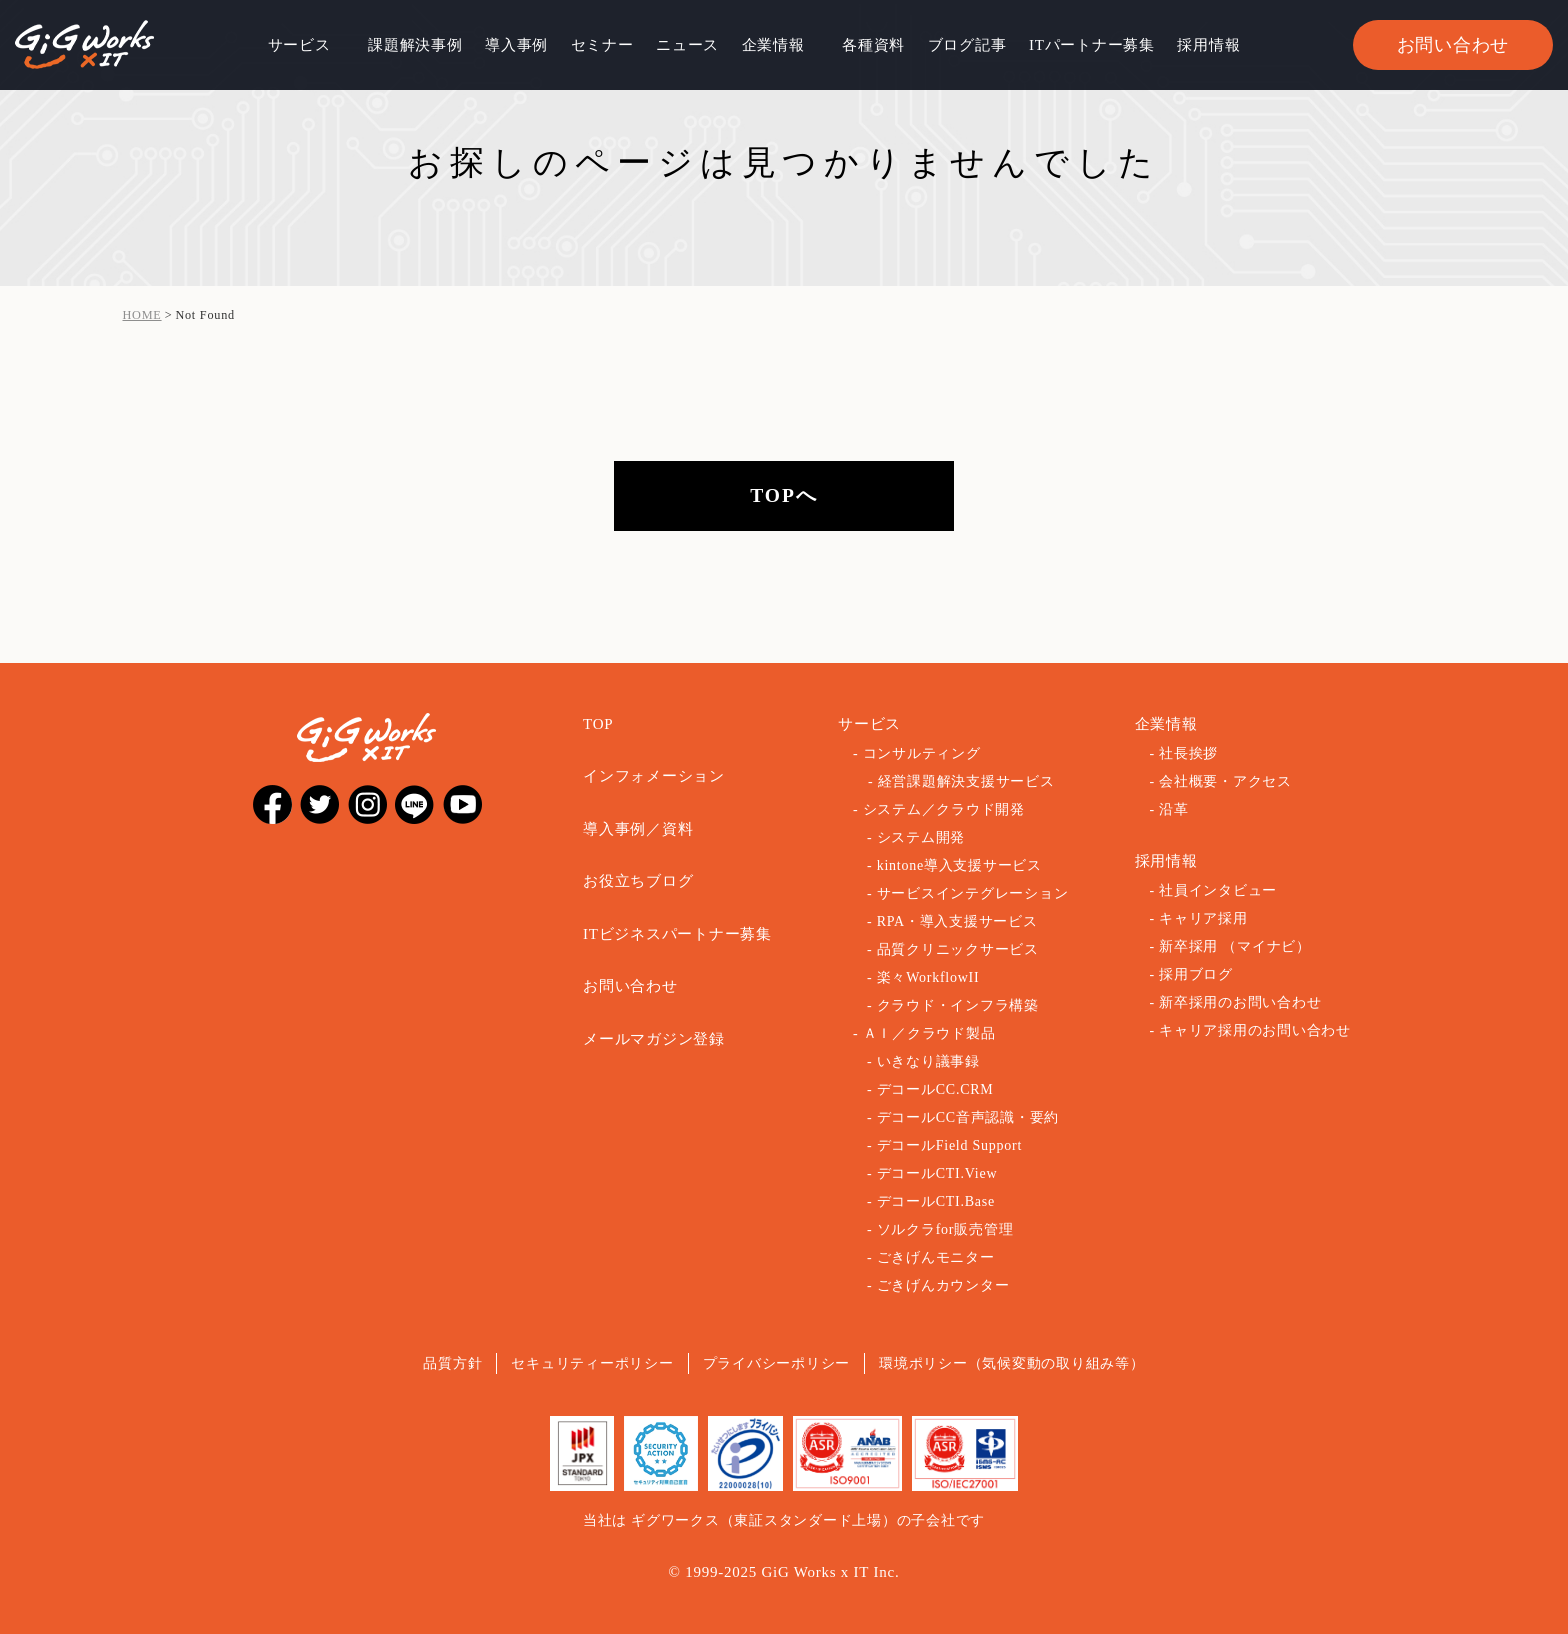 The width and height of the screenshot is (1568, 1634). Describe the element at coordinates (1218, 890) in the screenshot. I see `社員インタビュー` at that location.